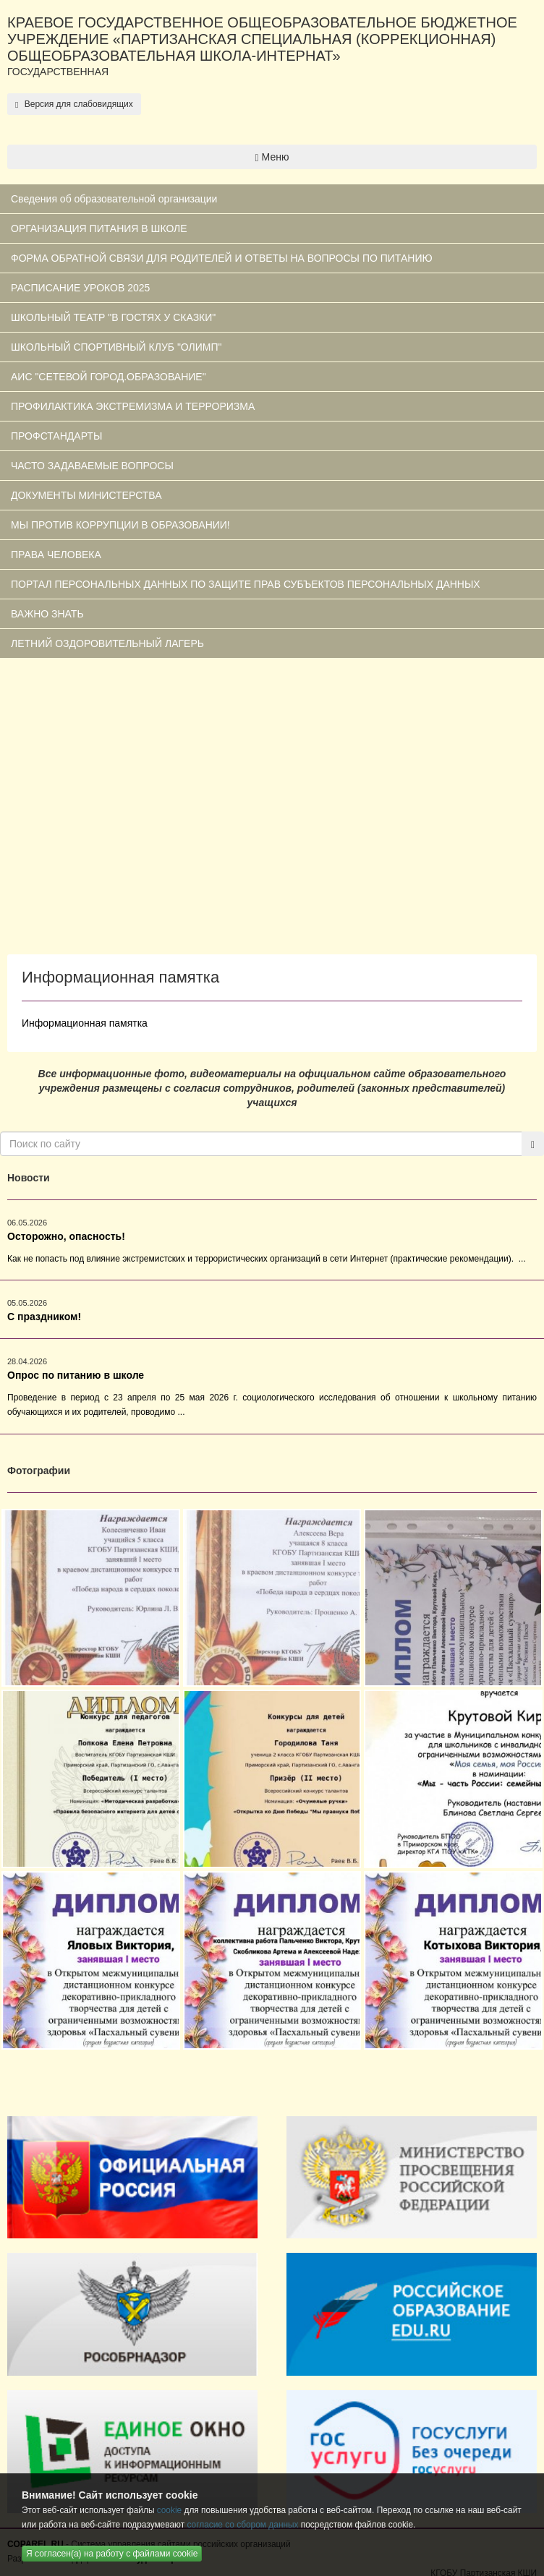 This screenshot has height=2576, width=544. What do you see at coordinates (75, 1375) in the screenshot?
I see `Опрос по питанию в школе` at bounding box center [75, 1375].